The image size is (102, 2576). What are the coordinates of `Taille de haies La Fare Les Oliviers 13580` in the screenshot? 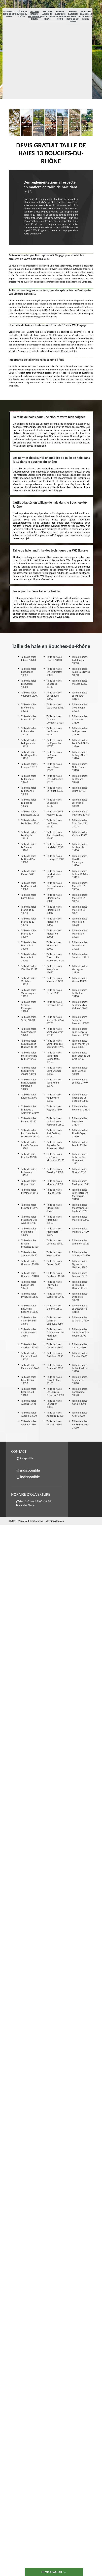 It's located at (79, 1285).